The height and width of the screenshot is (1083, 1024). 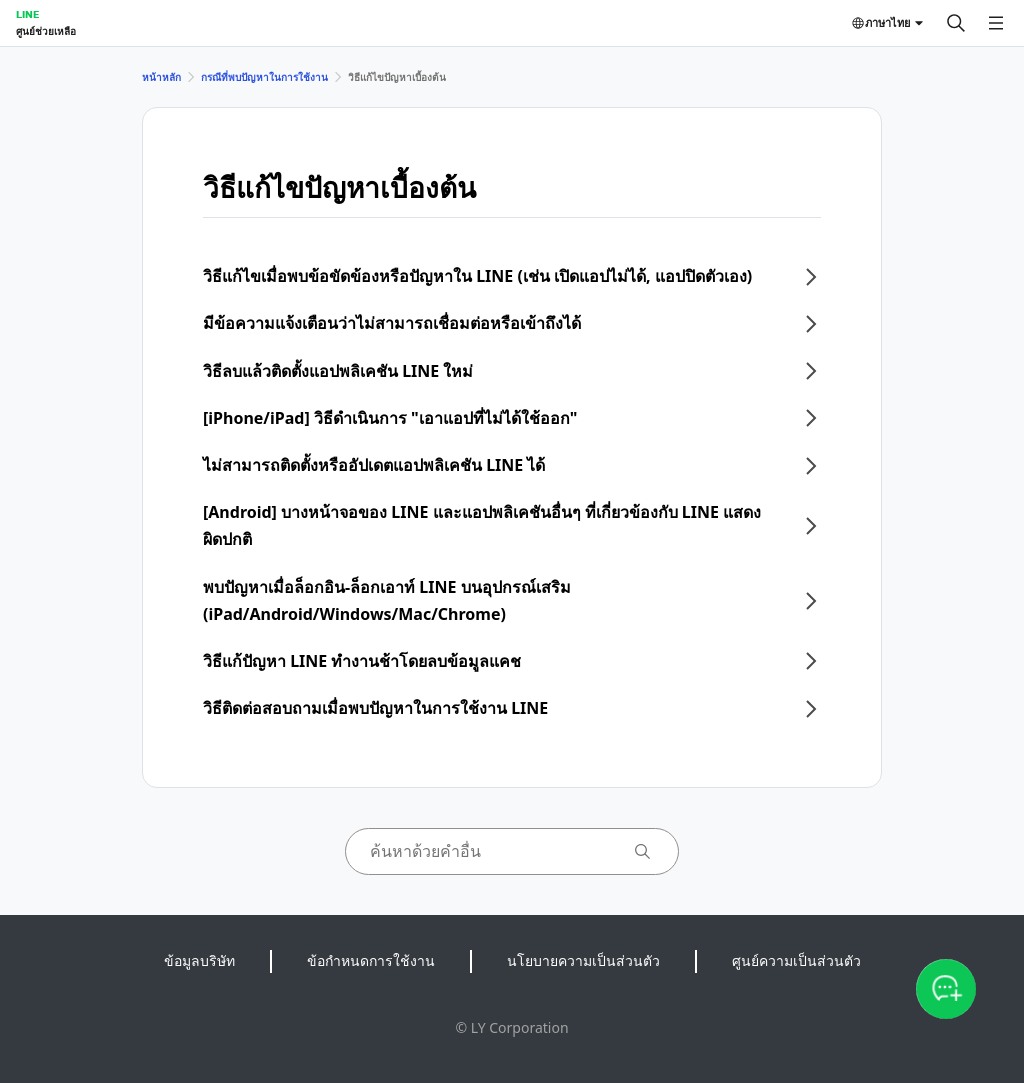 What do you see at coordinates (583, 960) in the screenshot?
I see `นโยบายความเป็นส่วนตัว` at bounding box center [583, 960].